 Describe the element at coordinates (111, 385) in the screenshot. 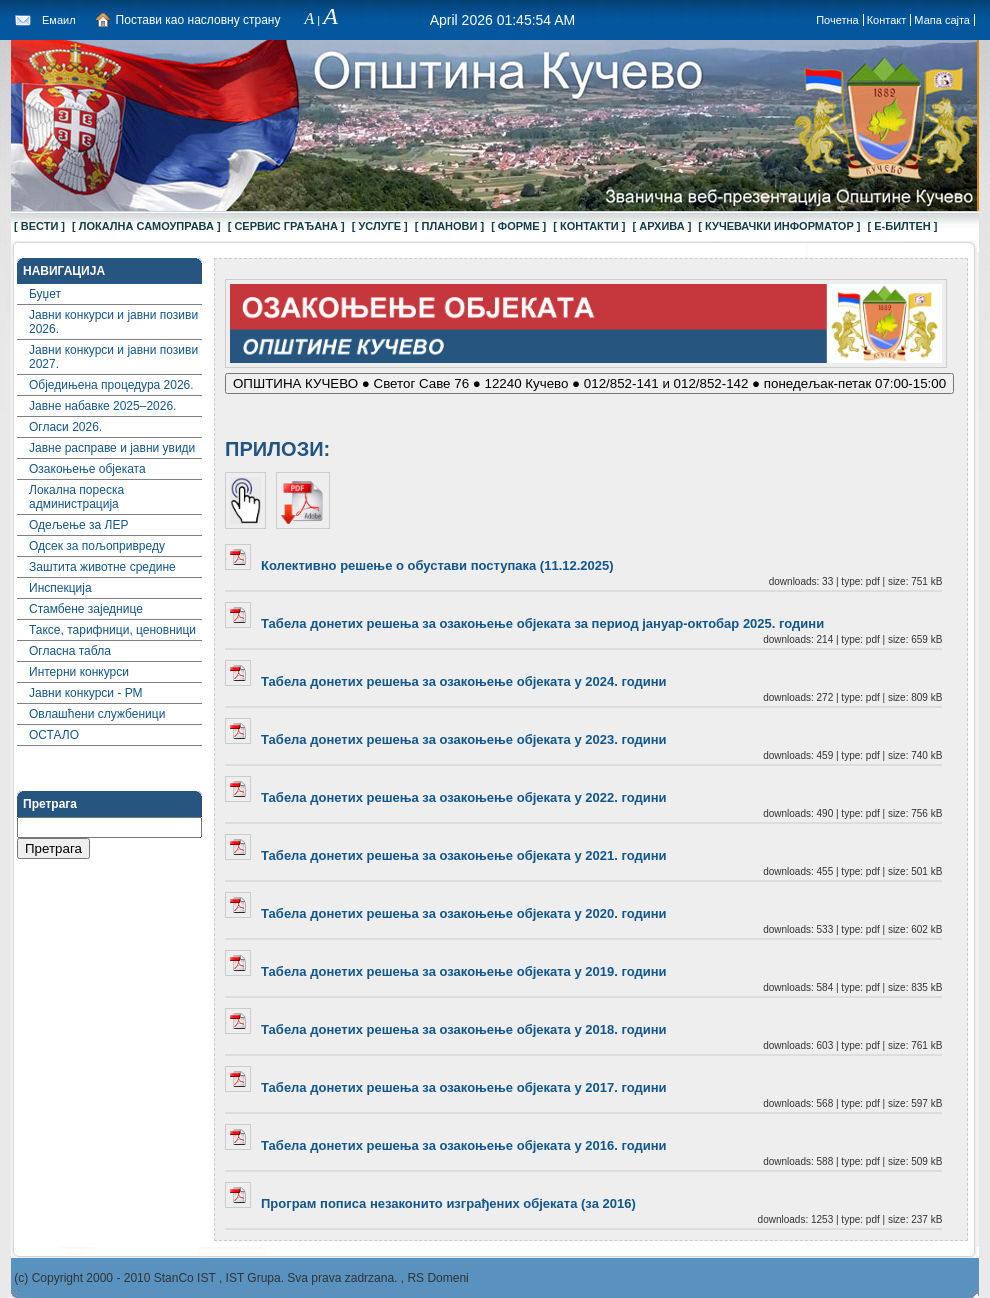

I see `Обједињена процедура 2026.` at that location.